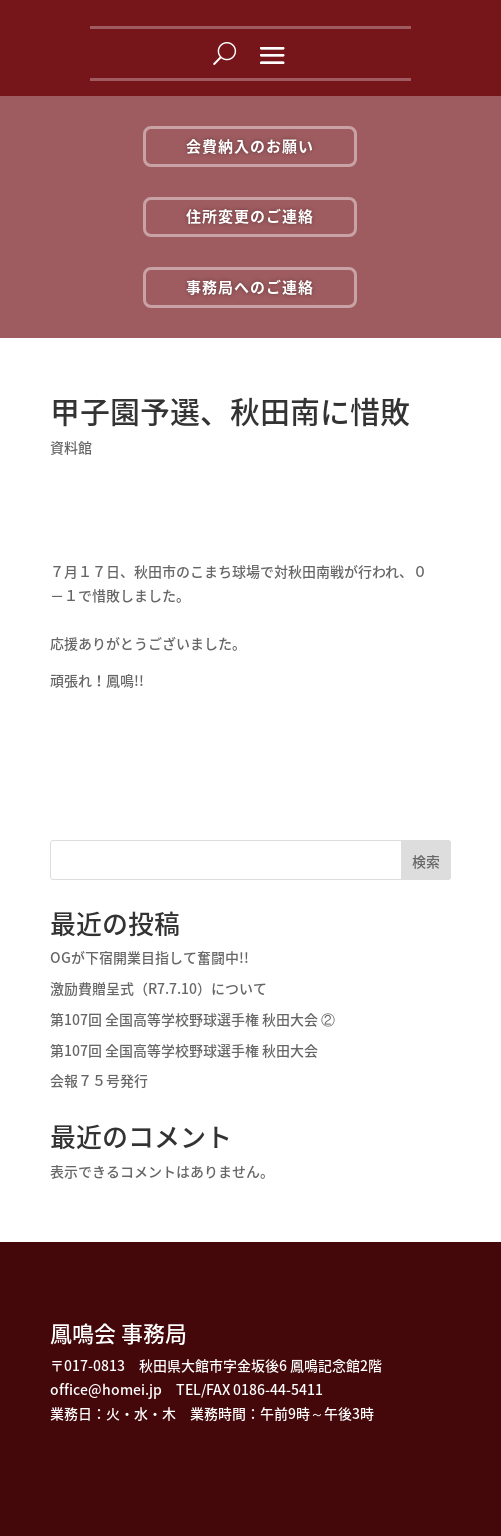 This screenshot has width=501, height=1536. I want to click on 会報７５号発行, so click(99, 1080).